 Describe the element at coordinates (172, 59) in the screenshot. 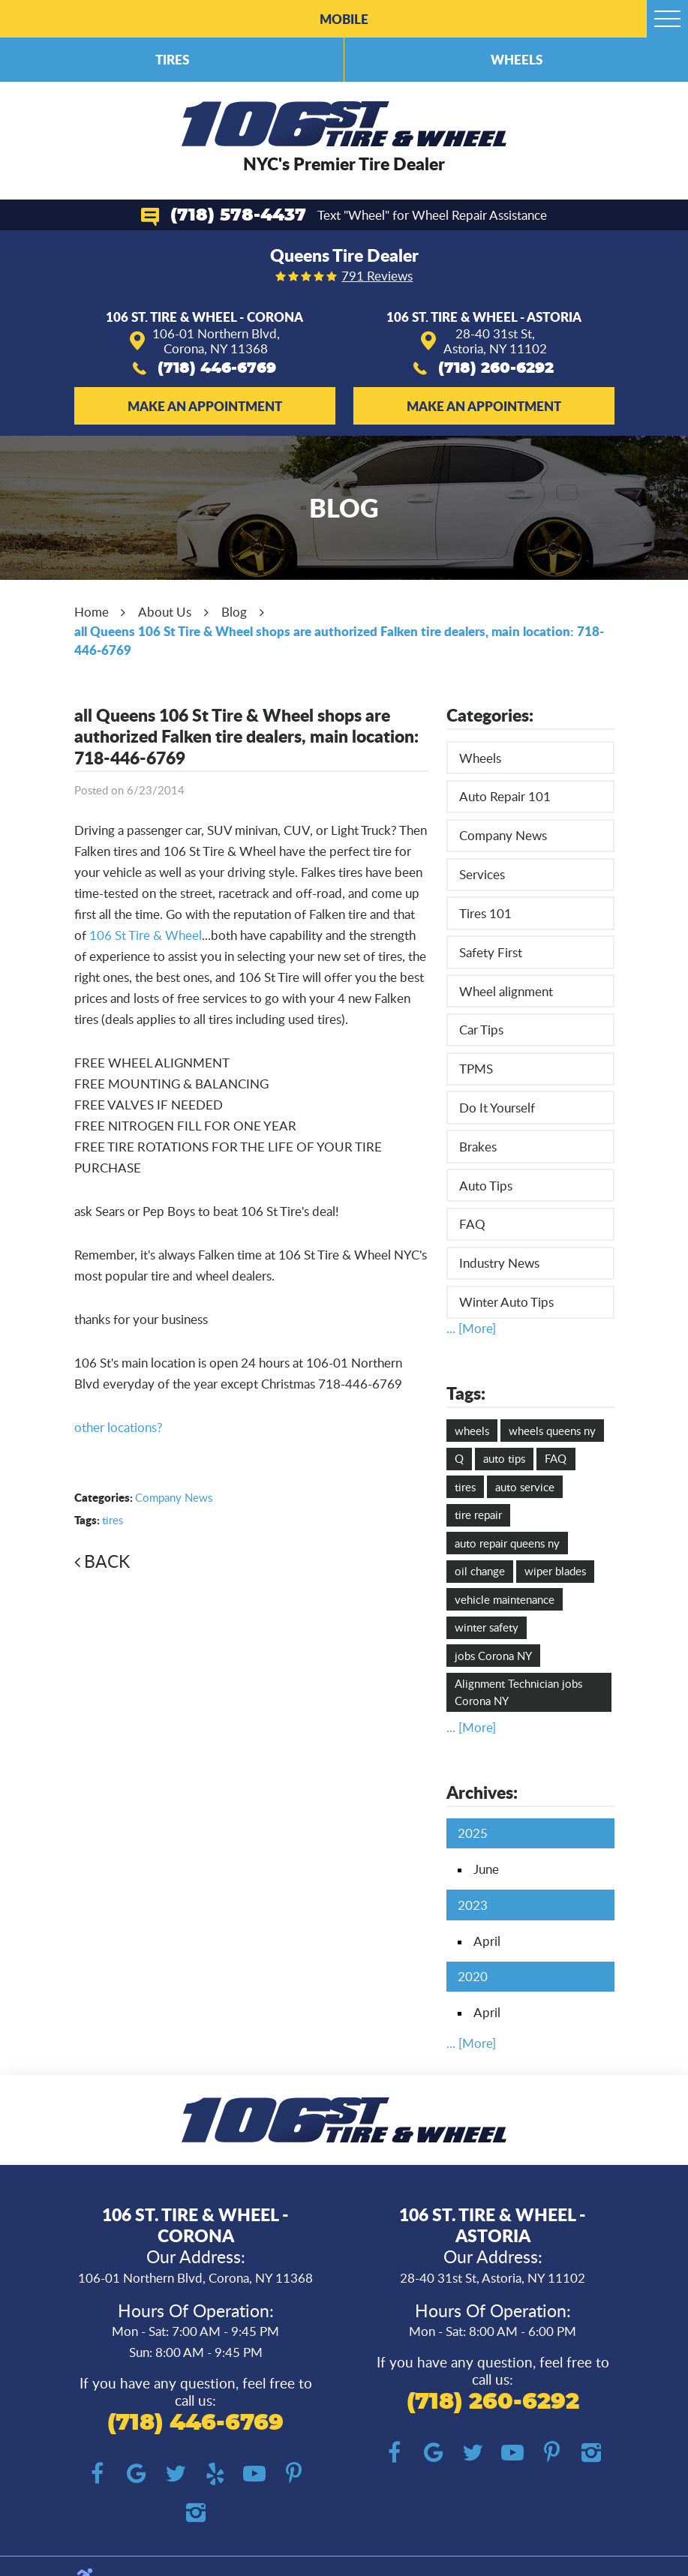

I see `Tires` at that location.